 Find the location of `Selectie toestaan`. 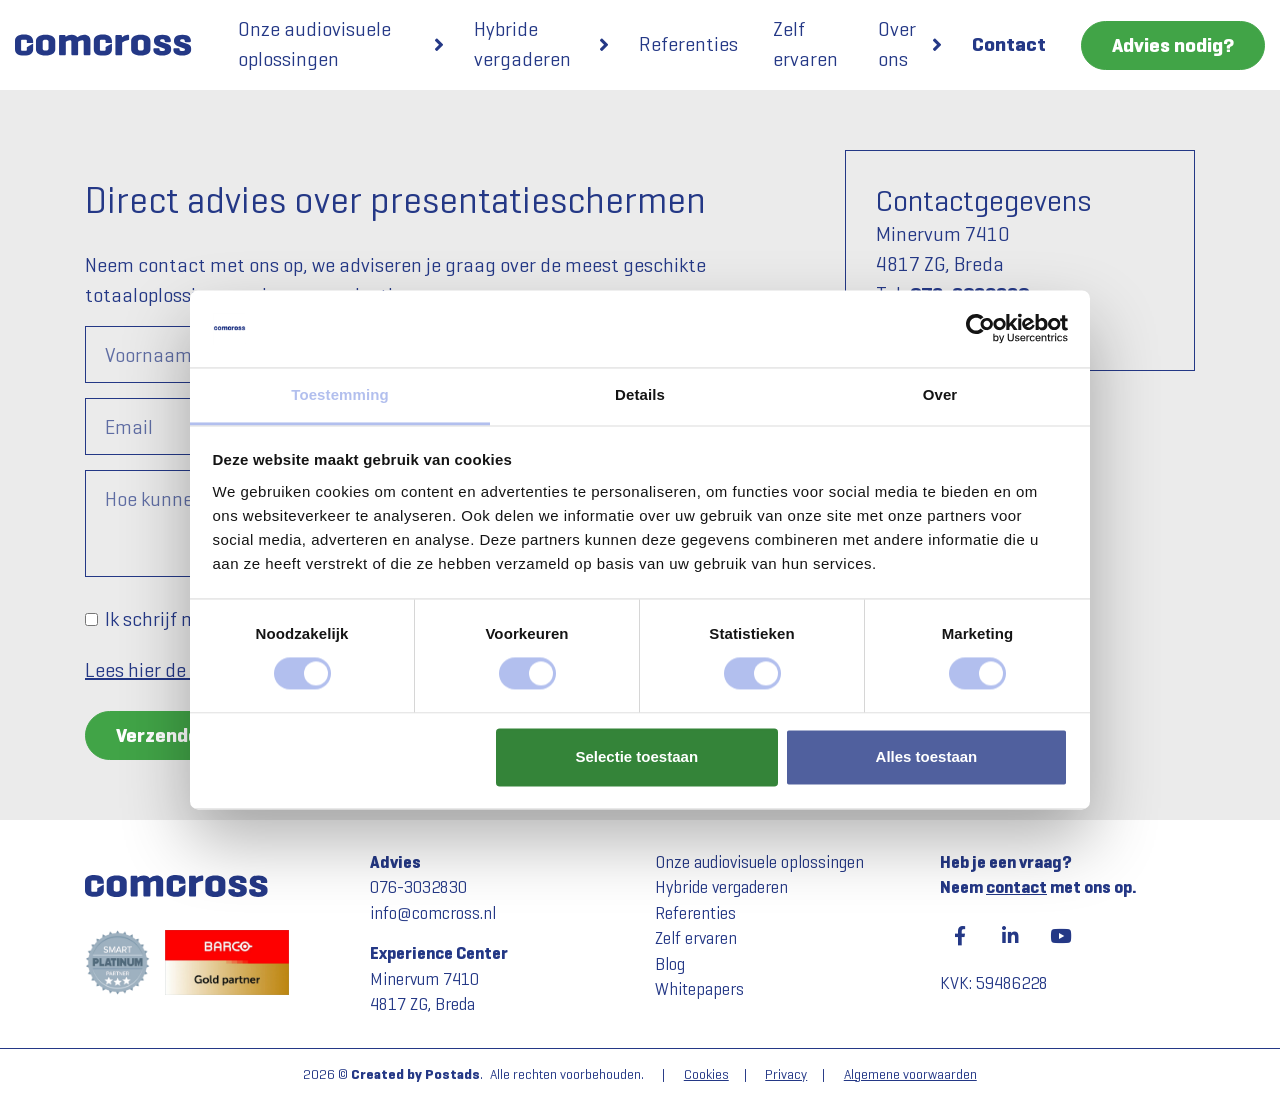

Selectie toestaan is located at coordinates (637, 756).